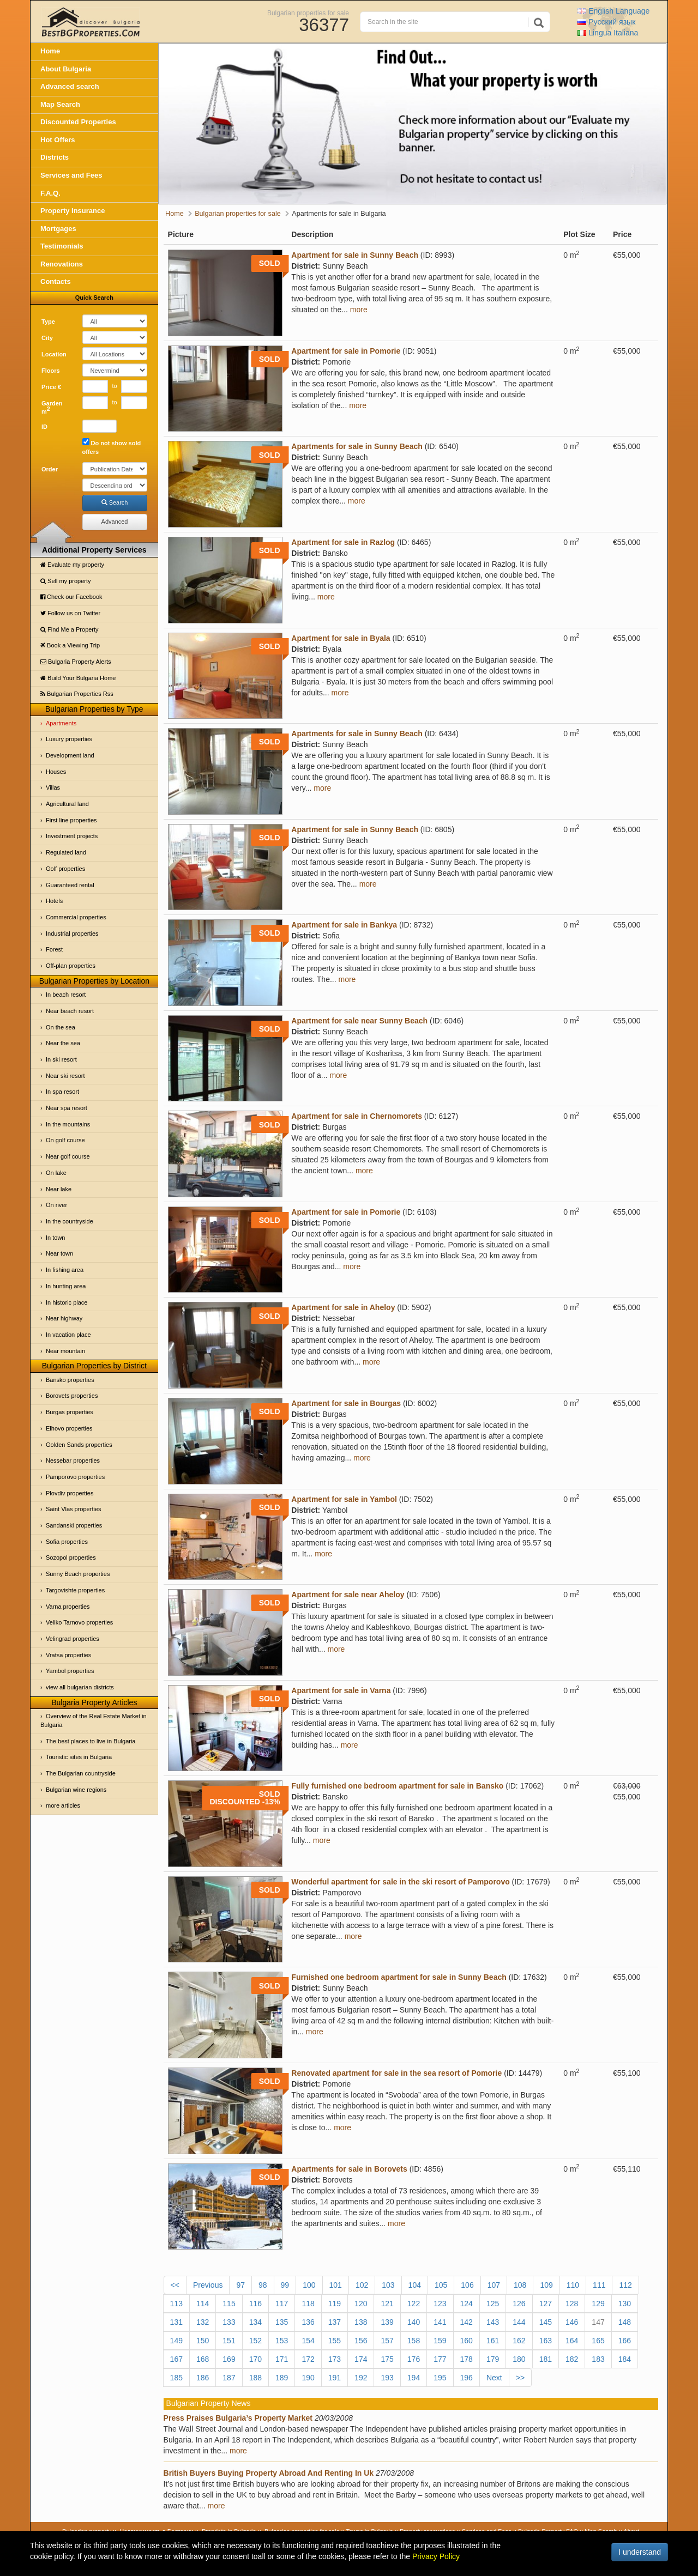  What do you see at coordinates (68, 1655) in the screenshot?
I see `Vratsa properties` at bounding box center [68, 1655].